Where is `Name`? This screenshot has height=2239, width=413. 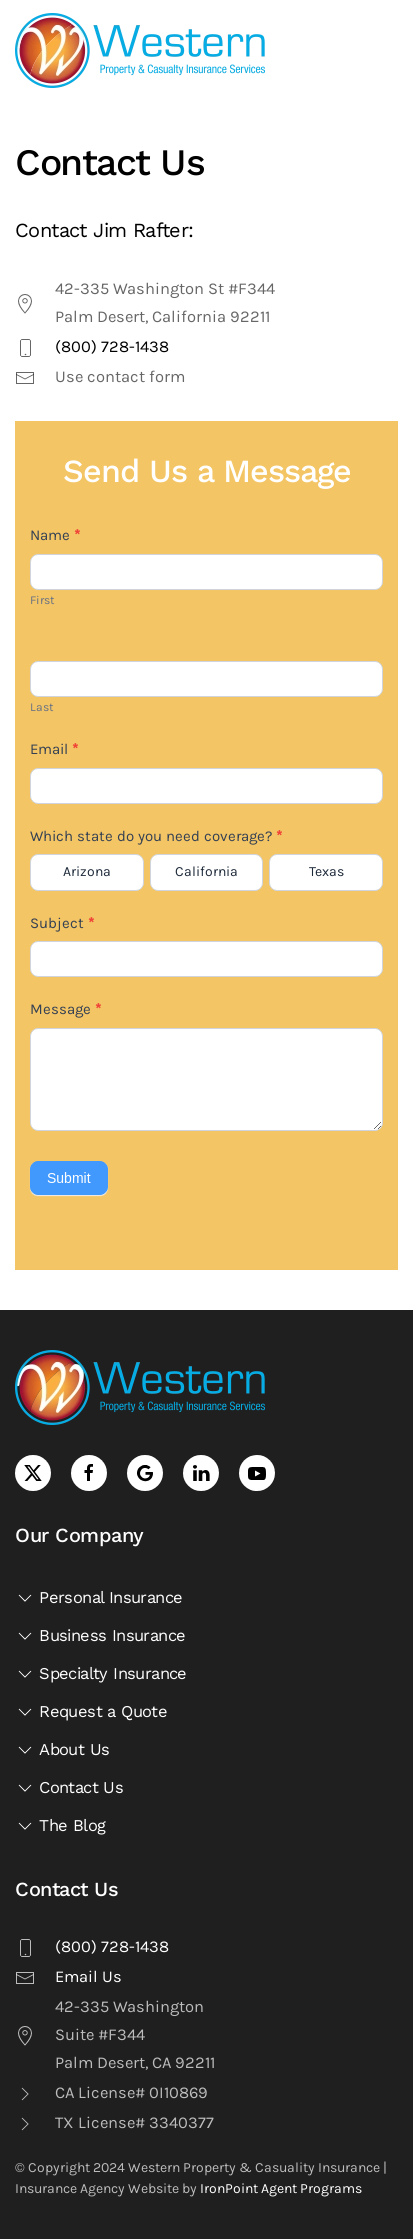 Name is located at coordinates (55, 535).